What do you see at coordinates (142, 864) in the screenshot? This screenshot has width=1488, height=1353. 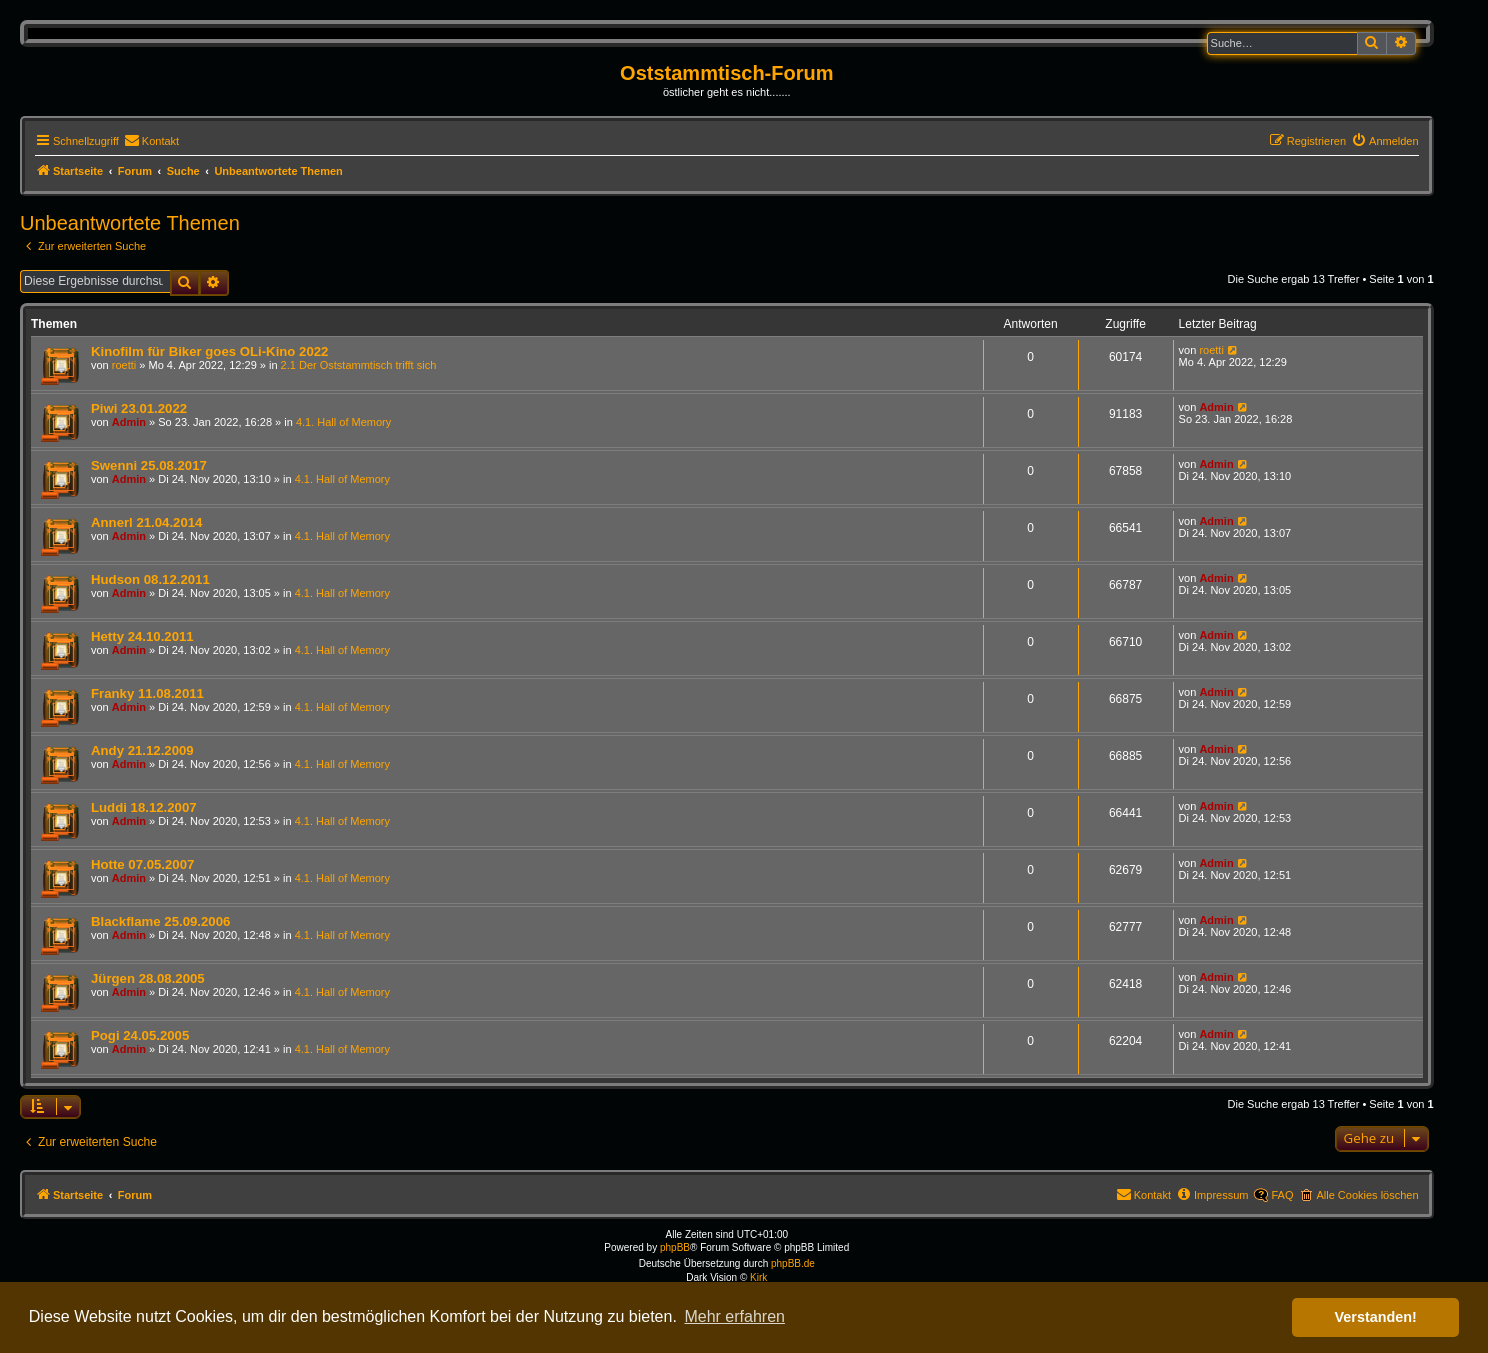 I see `Hotte 07.05.2007` at bounding box center [142, 864].